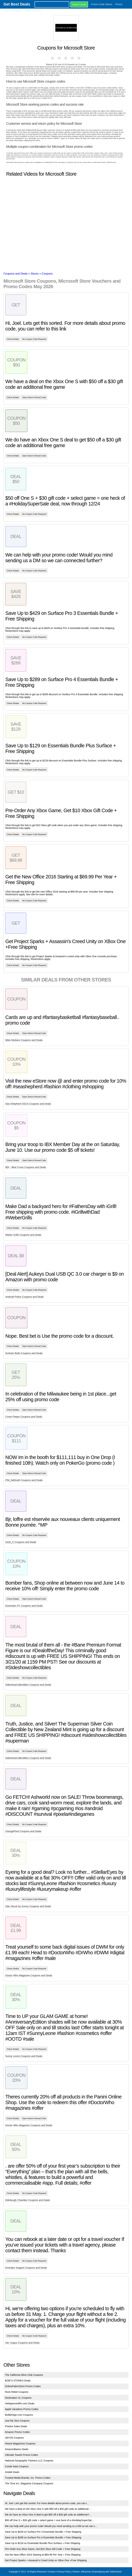  Describe the element at coordinates (24, 1480) in the screenshot. I see `Phil_hellmuth Coupons and Deals` at that location.